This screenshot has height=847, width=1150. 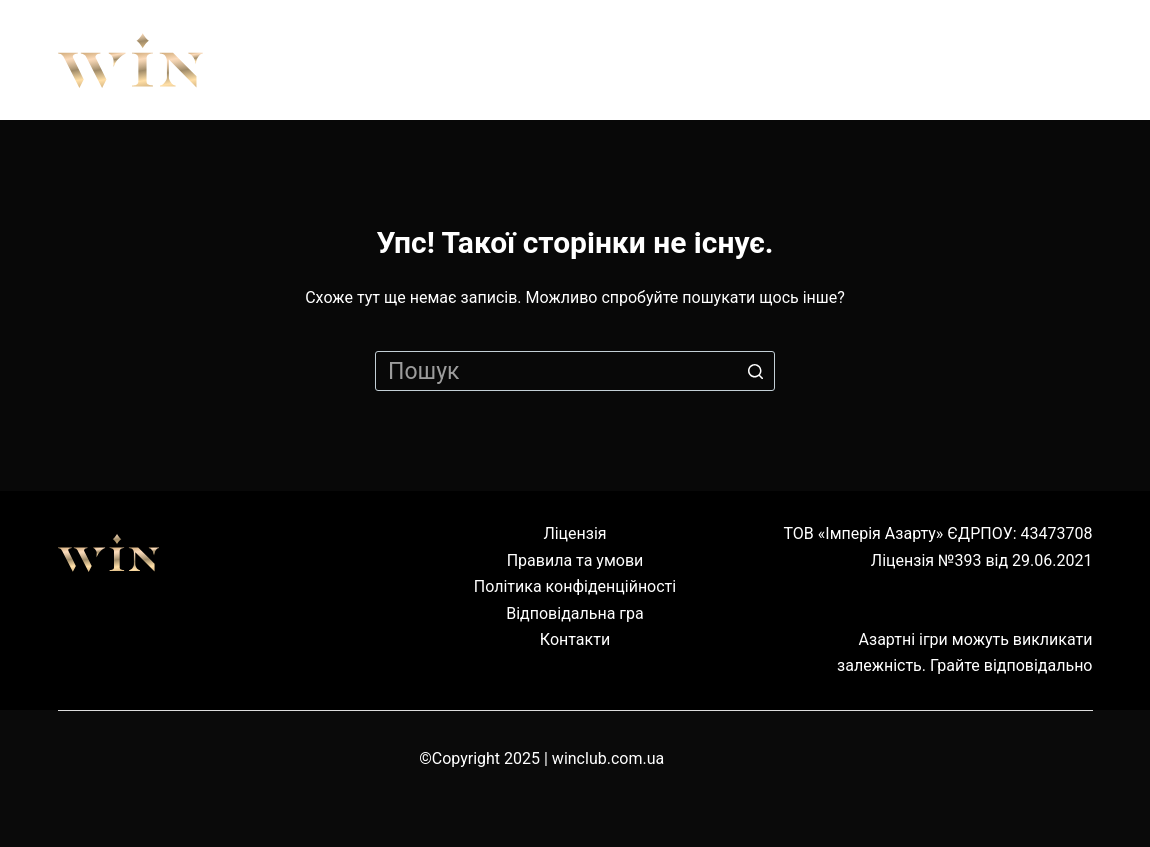 I want to click on Політика конфіденційності, so click(x=575, y=586).